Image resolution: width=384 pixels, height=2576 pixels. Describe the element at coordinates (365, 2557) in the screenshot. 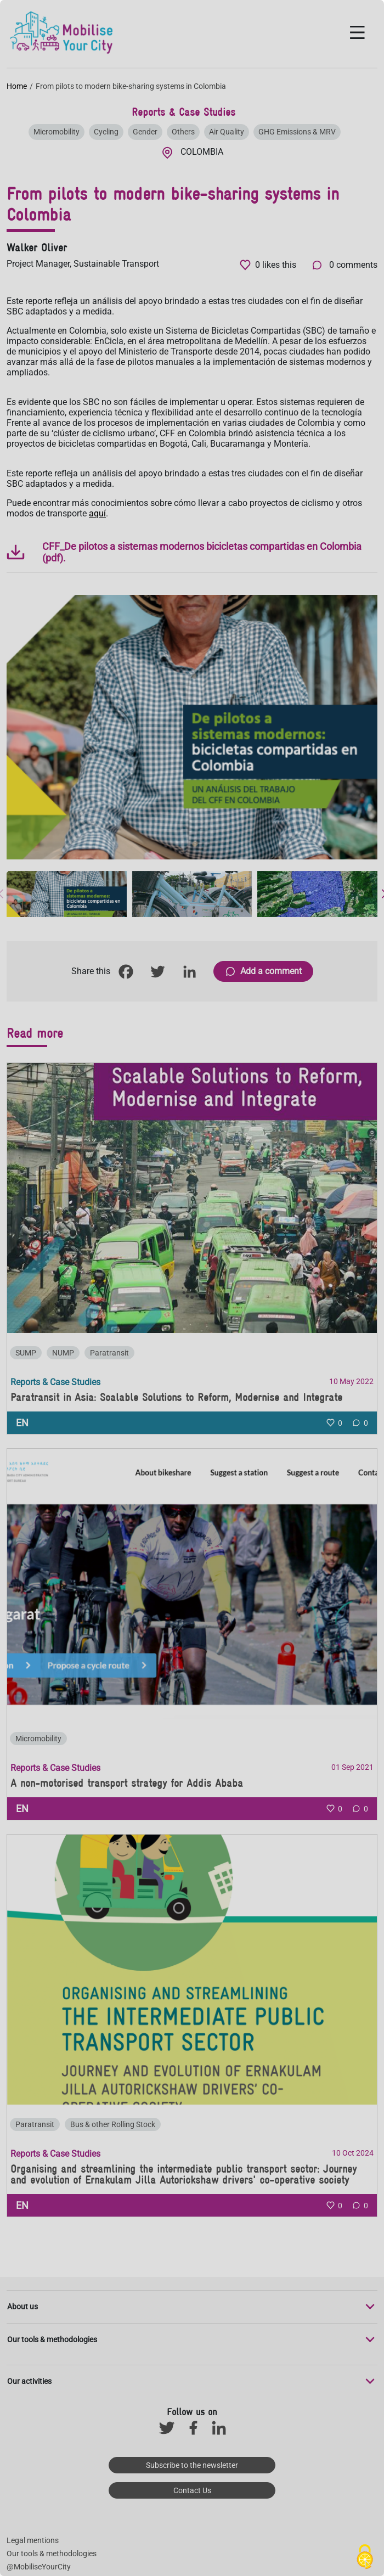

I see `[Cookies (modal window)]` at that location.